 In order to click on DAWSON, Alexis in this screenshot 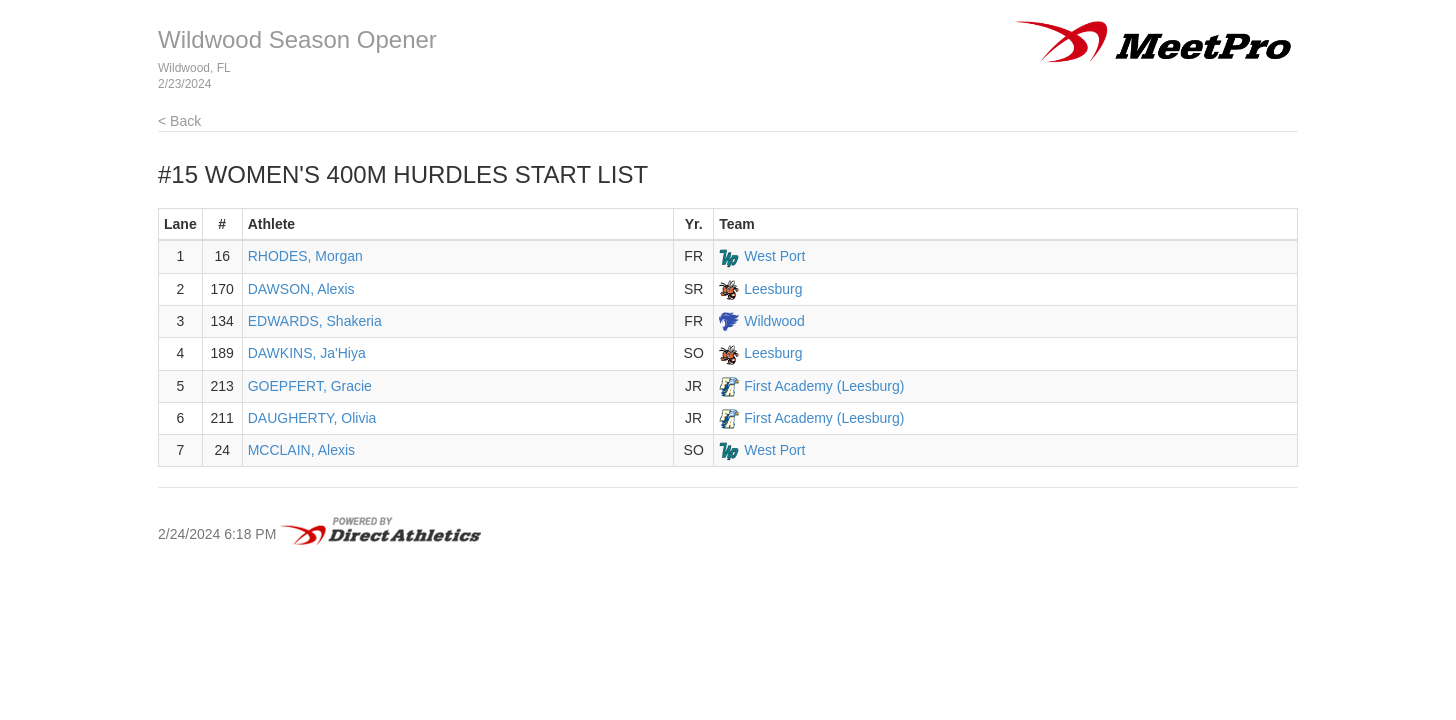, I will do `click(301, 289)`.